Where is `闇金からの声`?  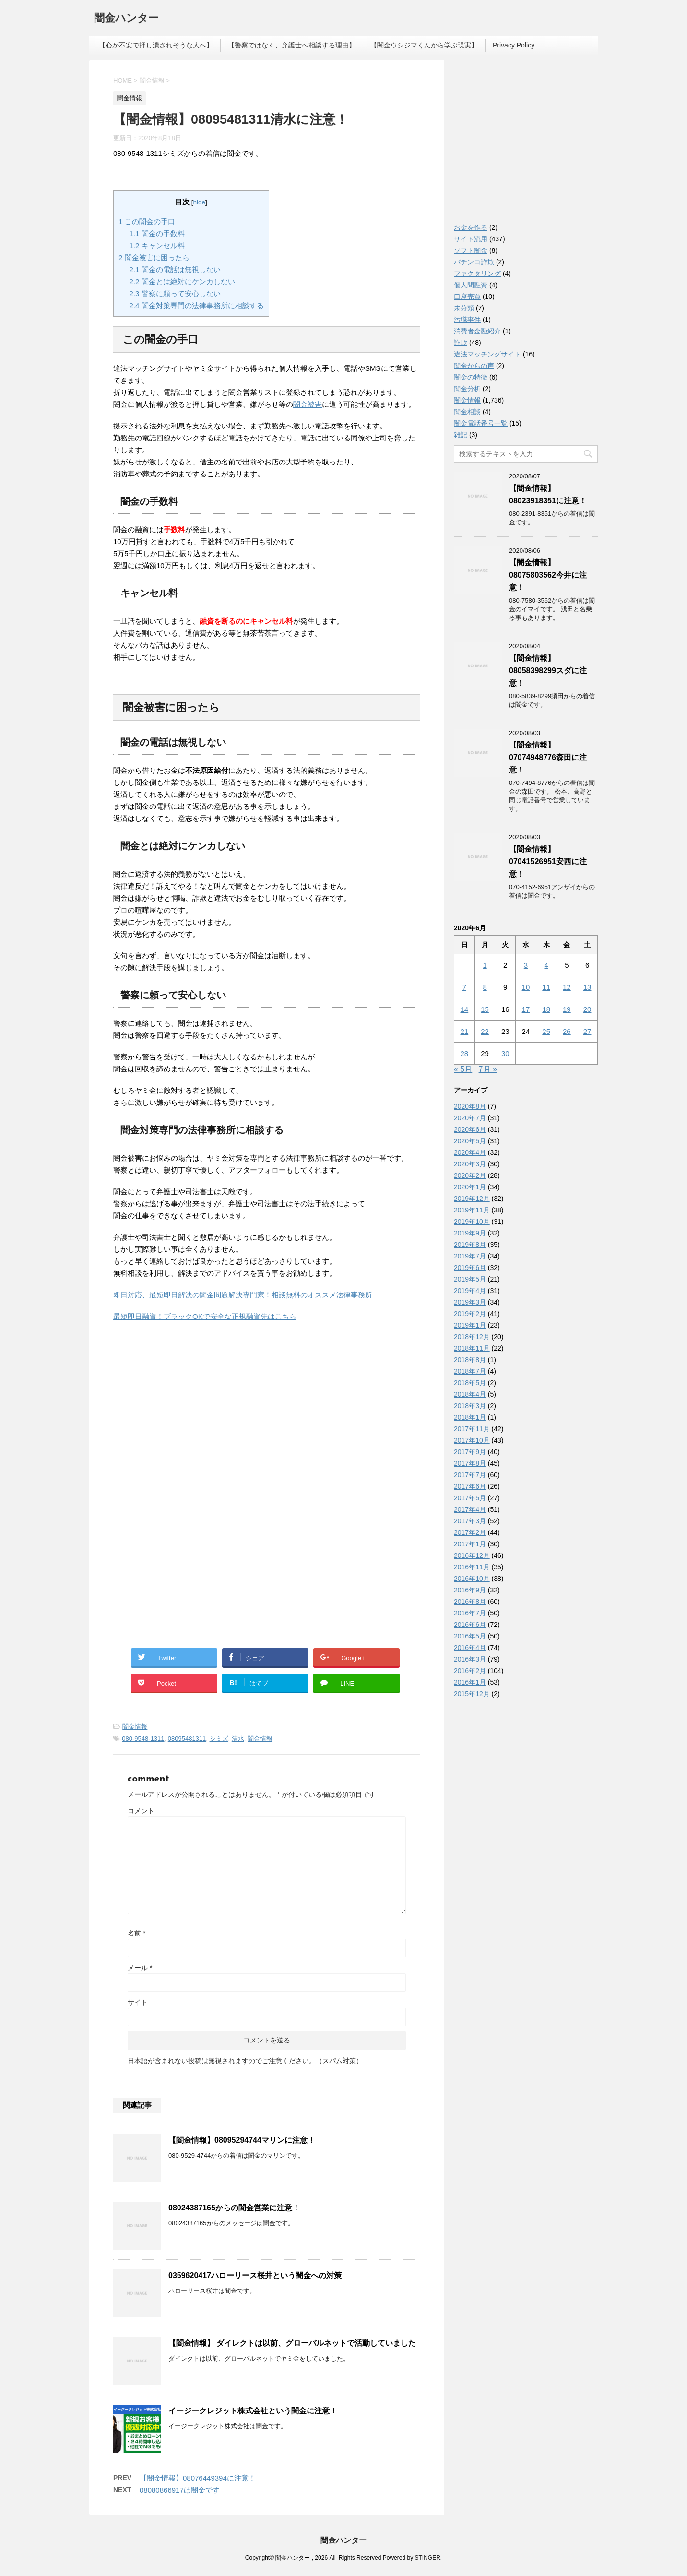
闇金からの声 is located at coordinates (474, 365).